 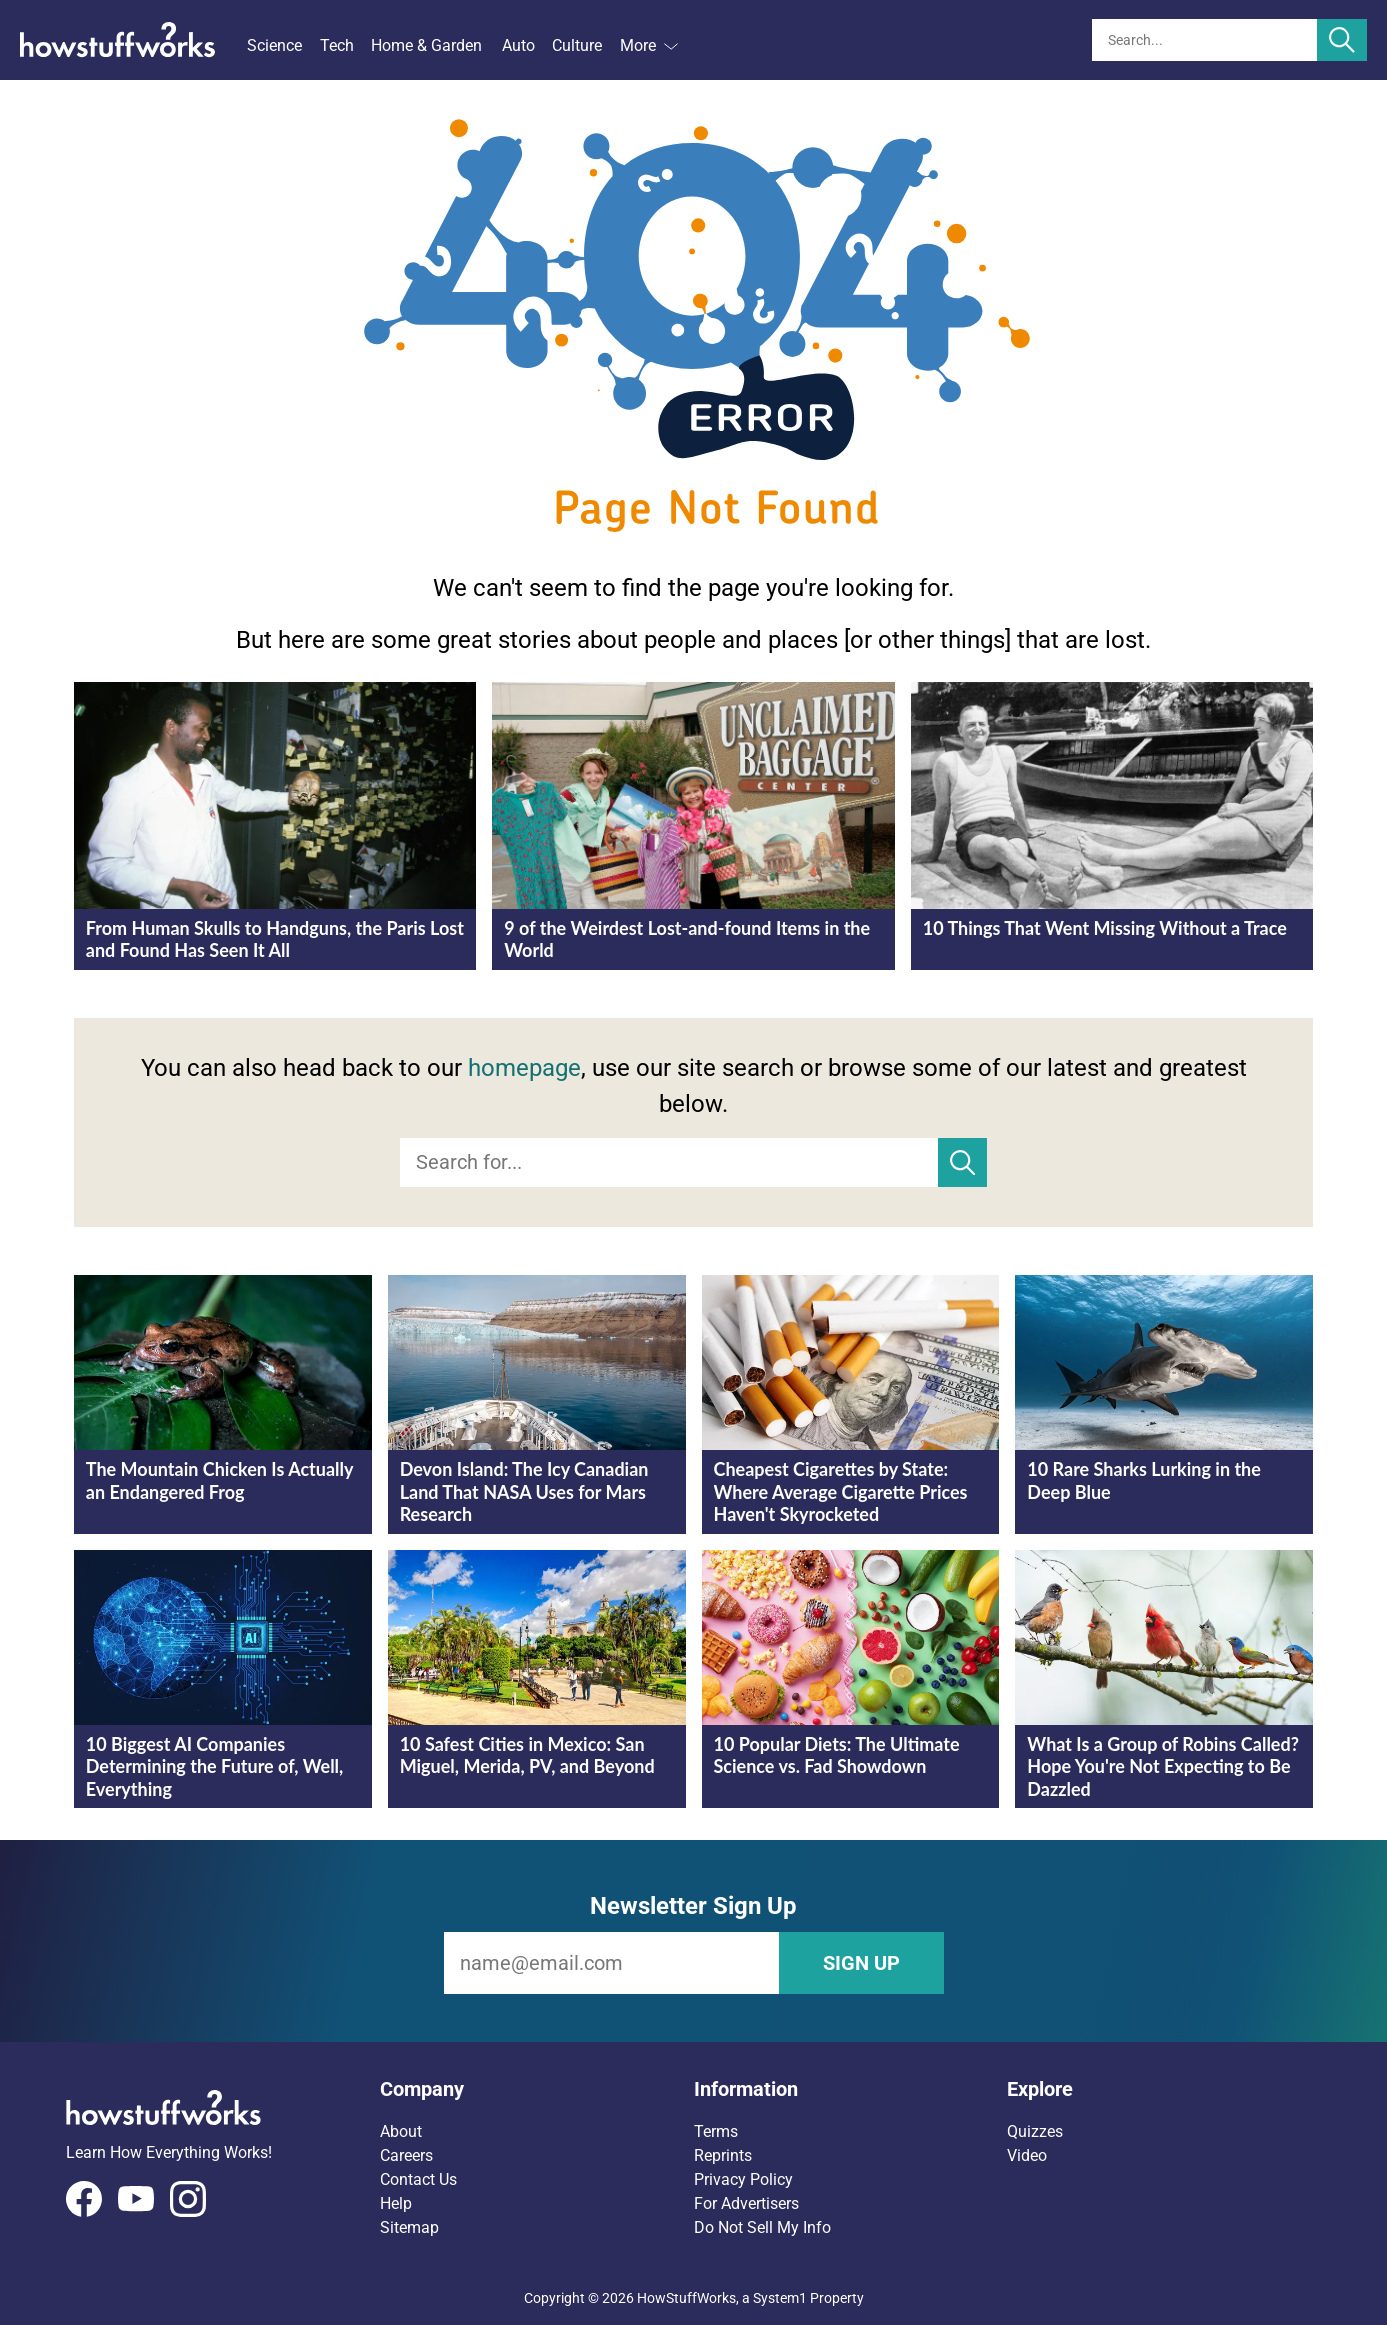 What do you see at coordinates (1027, 2155) in the screenshot?
I see `Video` at bounding box center [1027, 2155].